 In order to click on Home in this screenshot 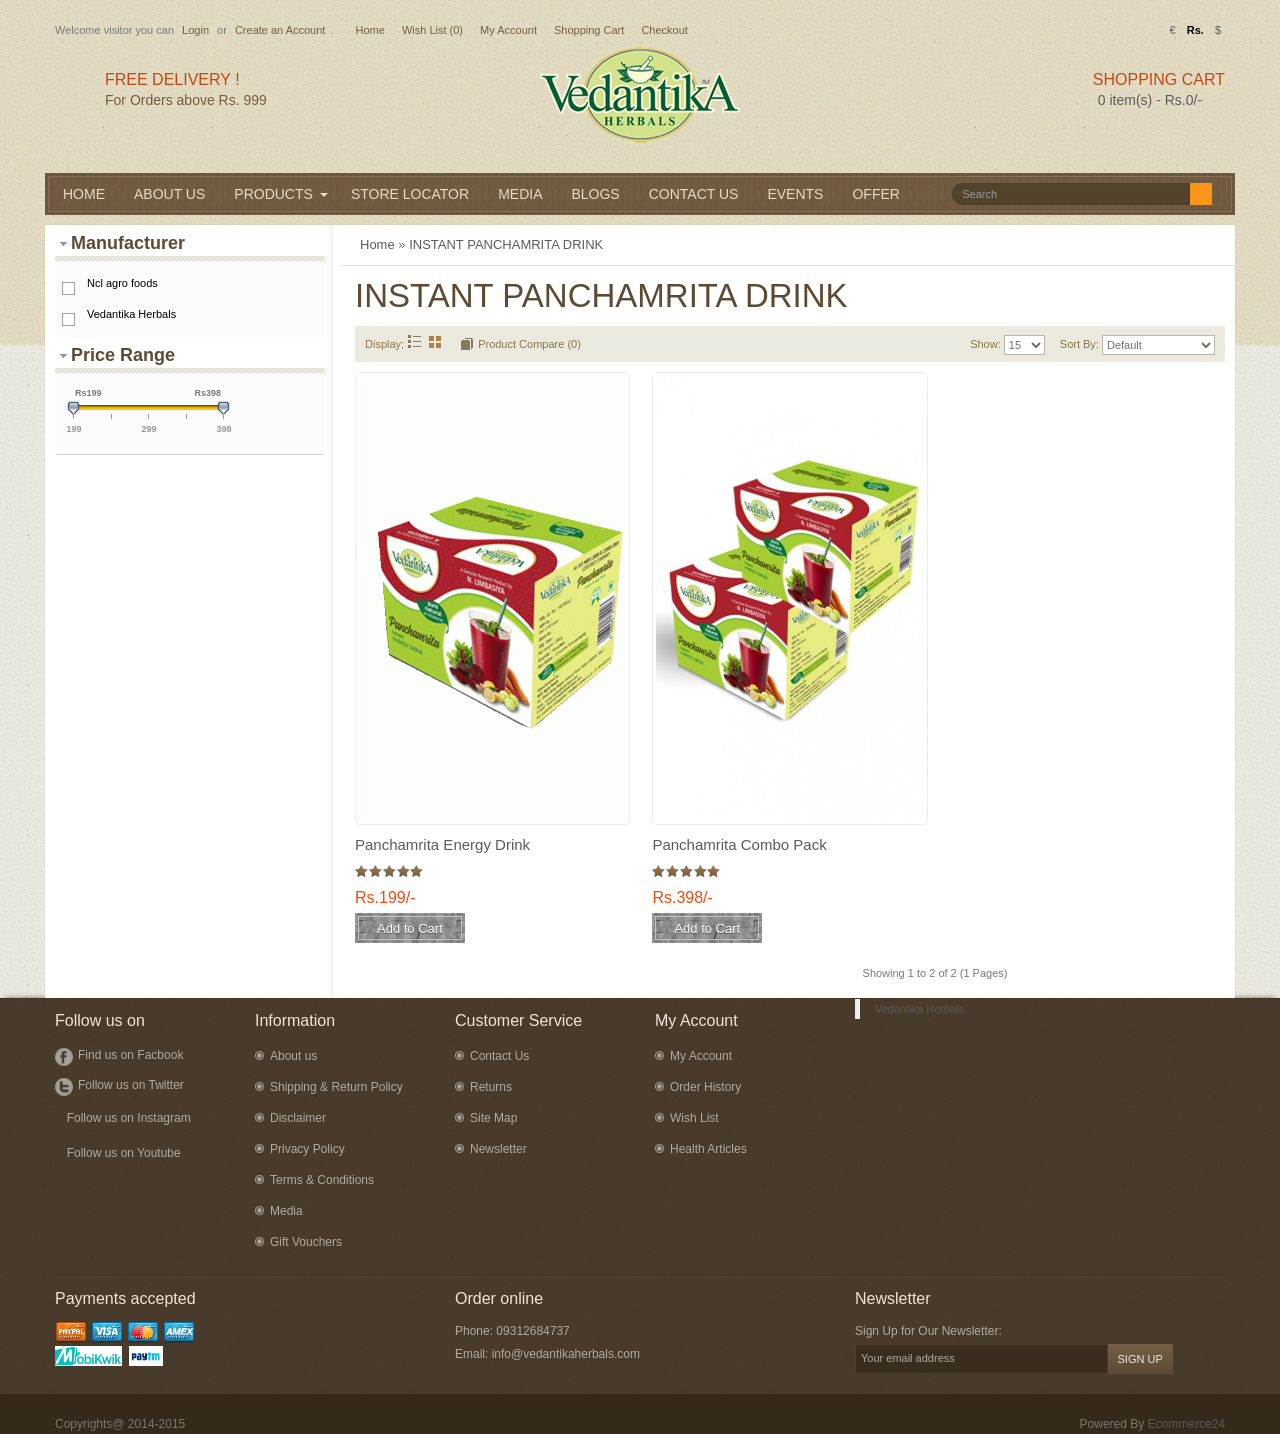, I will do `click(369, 30)`.